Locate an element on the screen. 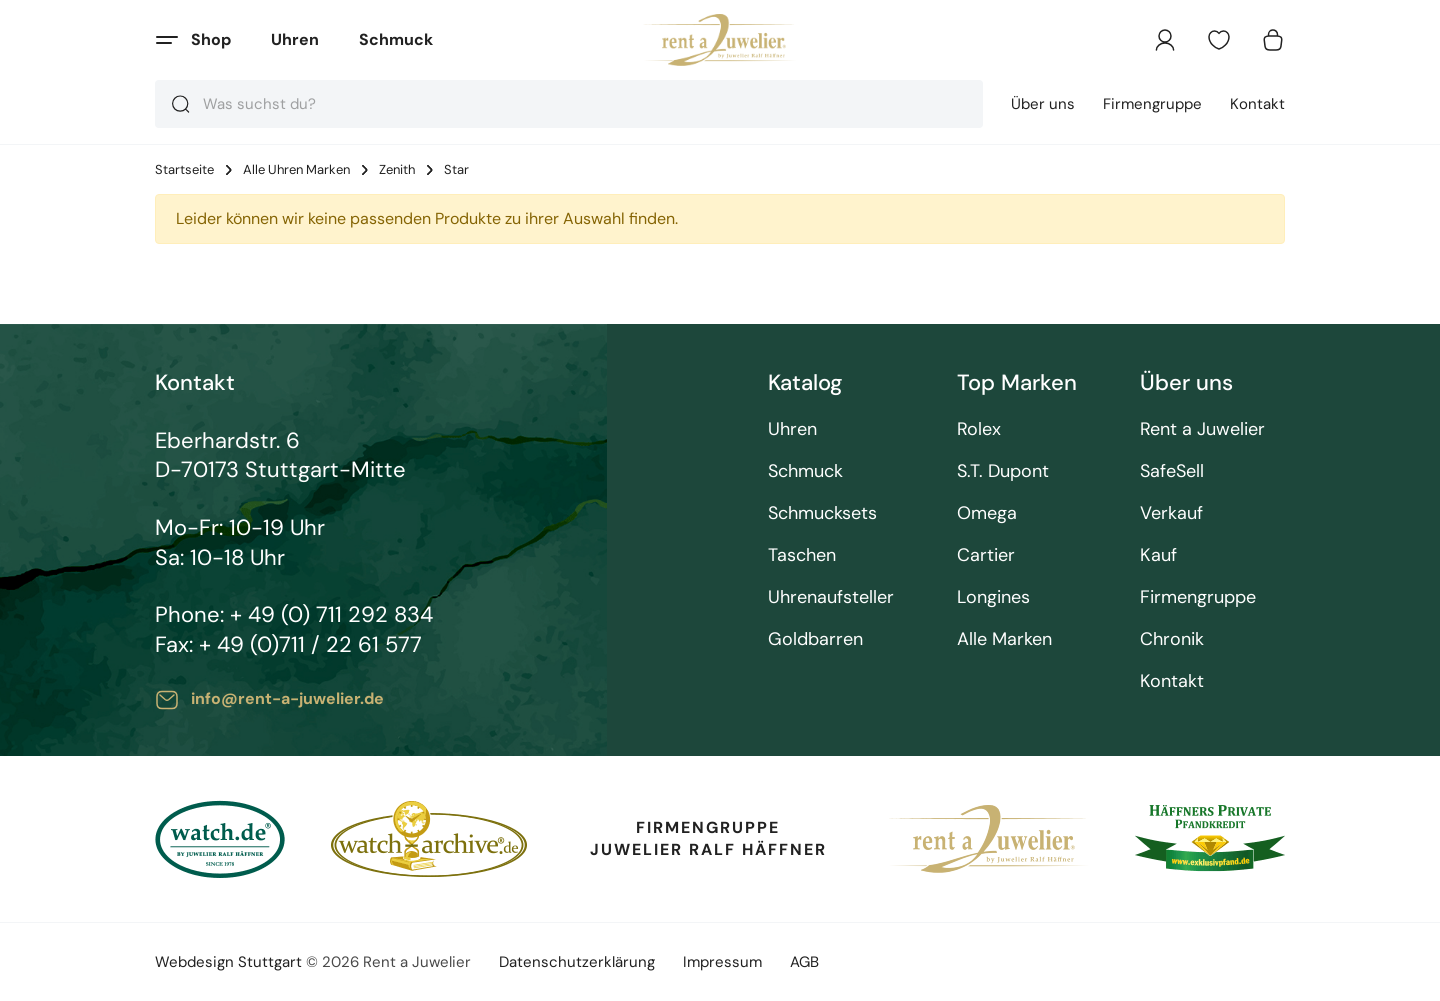 Image resolution: width=1440 pixels, height=1001 pixels. Alle Uhren Marken is located at coordinates (296, 170).